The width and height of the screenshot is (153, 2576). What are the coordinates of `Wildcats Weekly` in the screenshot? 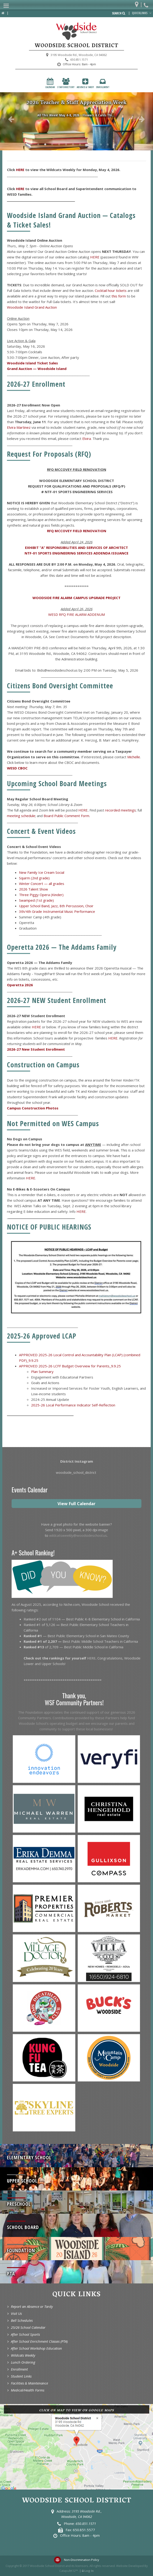 It's located at (23, 2355).